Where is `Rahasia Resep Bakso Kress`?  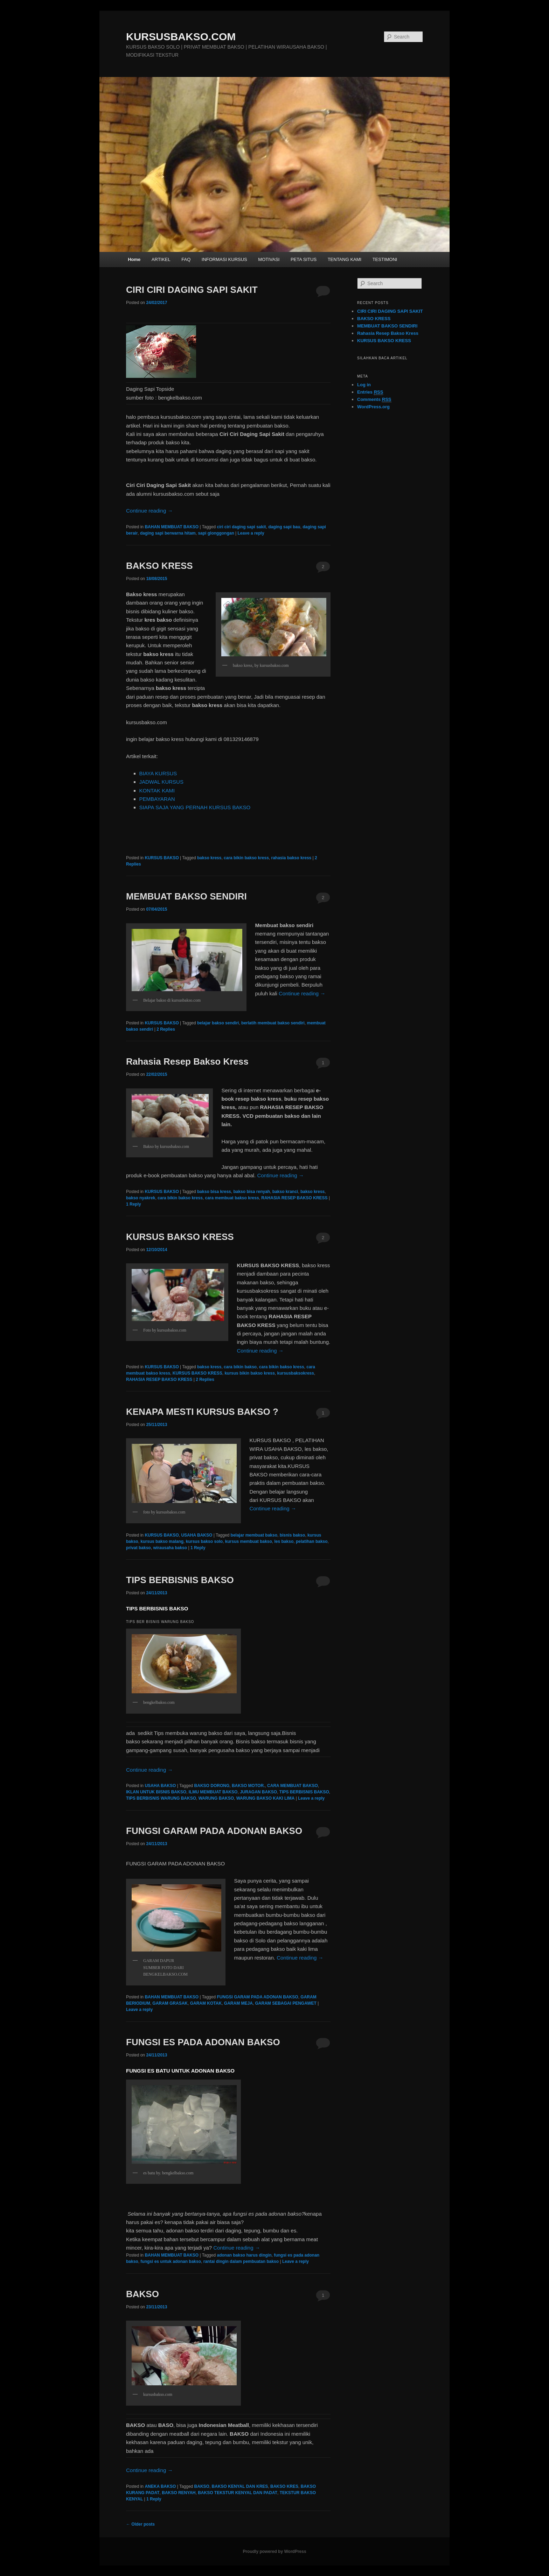
Rahasia Resep Bakso Kress is located at coordinates (187, 1061).